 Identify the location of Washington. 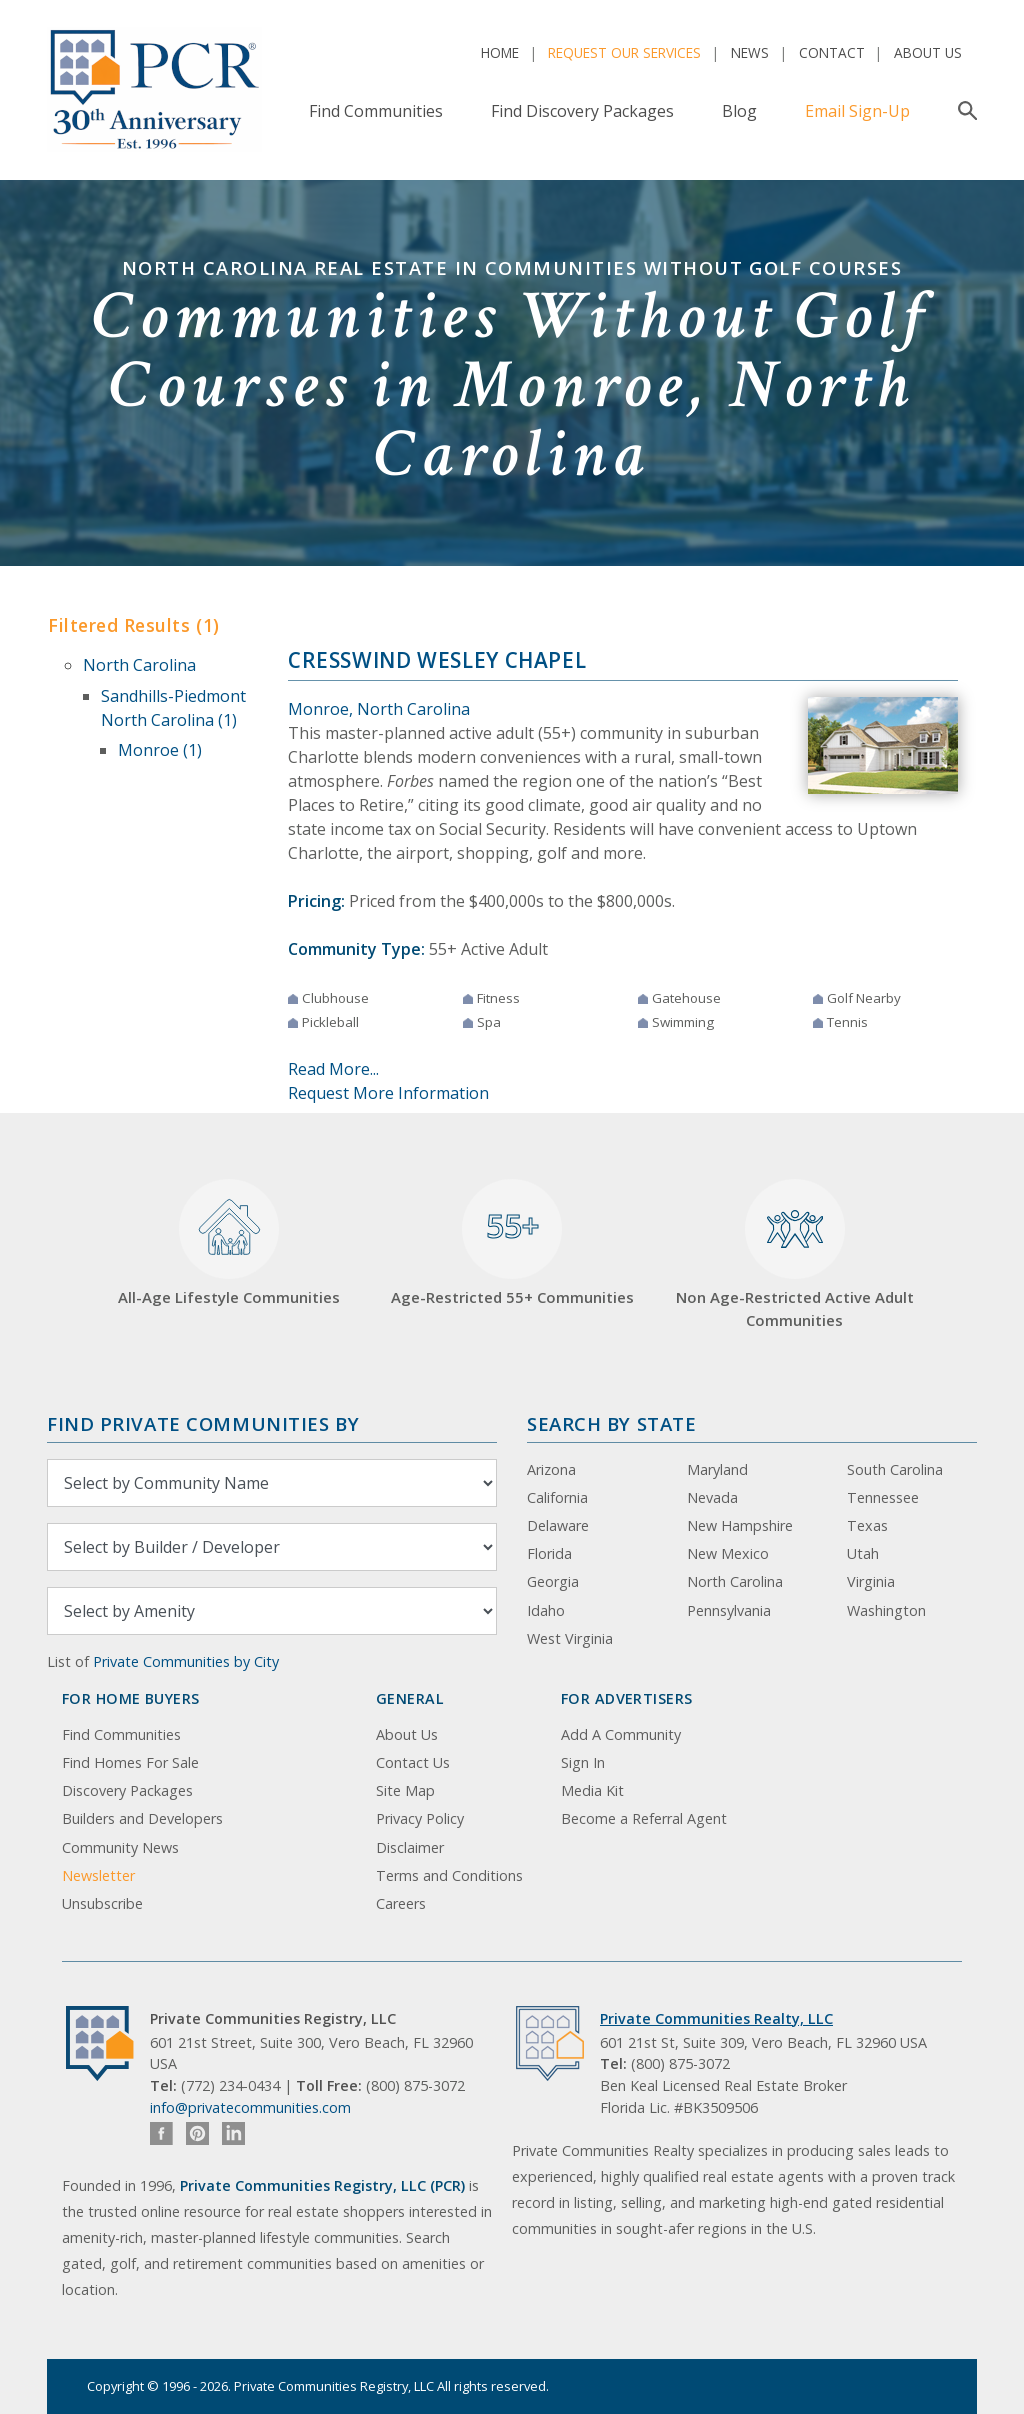
(886, 1610).